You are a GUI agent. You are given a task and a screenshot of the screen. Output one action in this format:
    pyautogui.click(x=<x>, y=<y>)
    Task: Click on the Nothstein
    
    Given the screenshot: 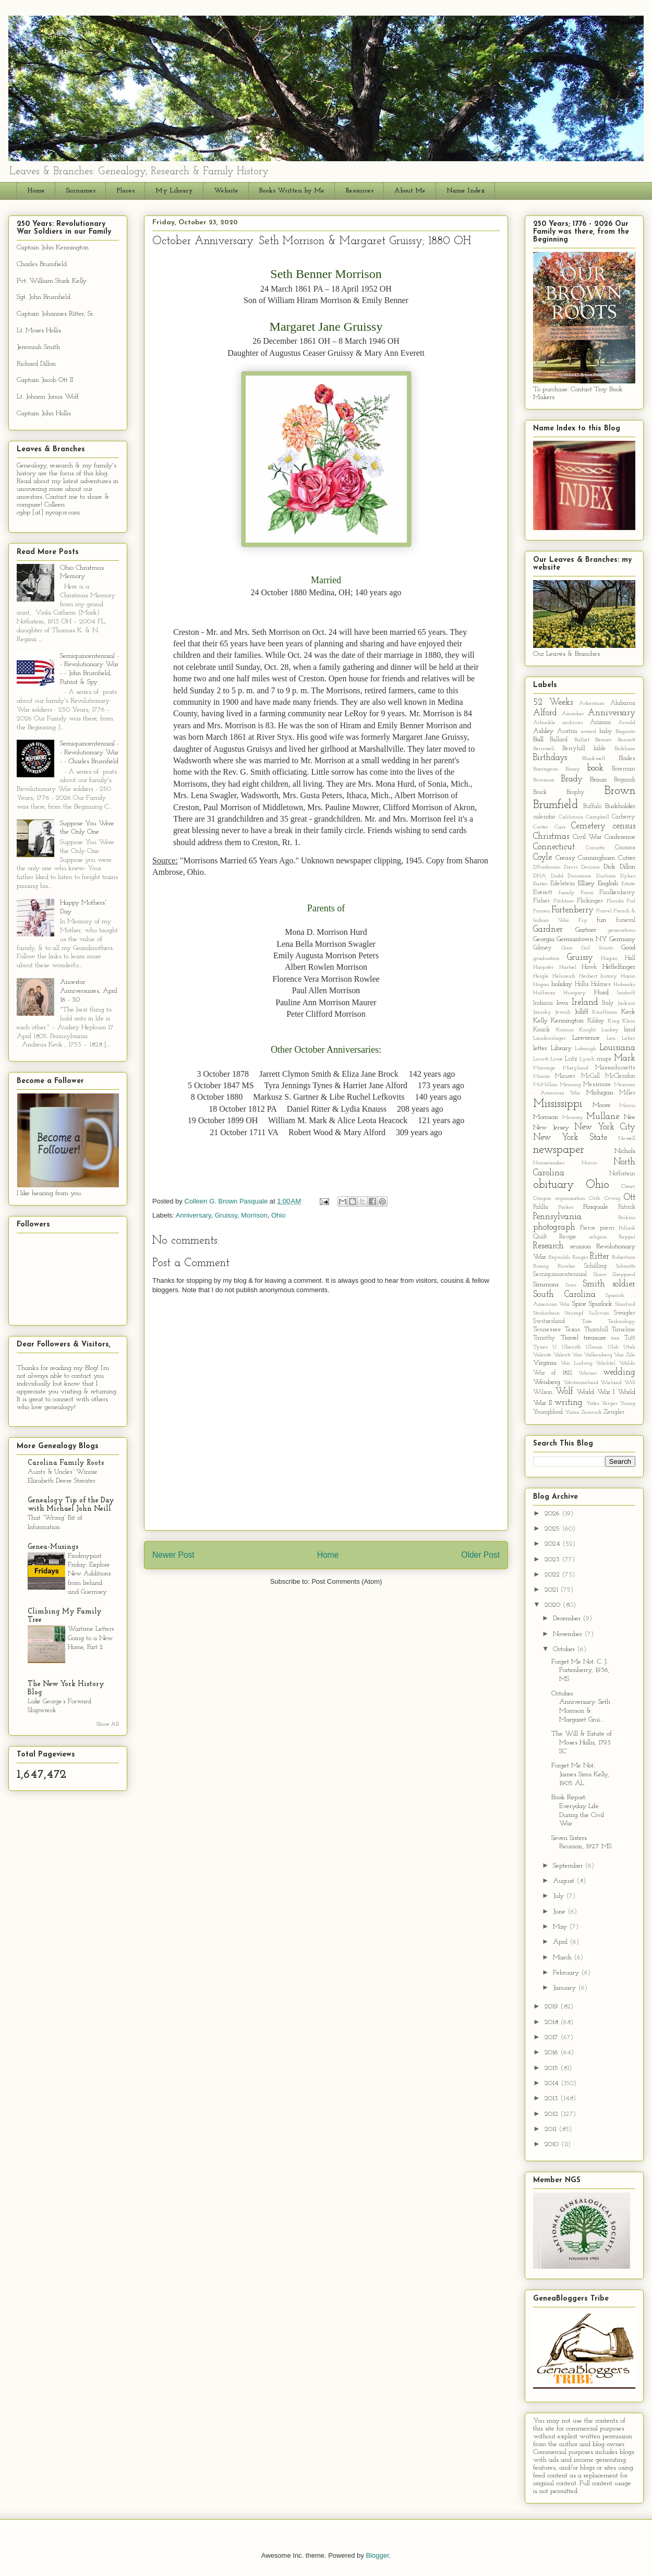 What is the action you would take?
    pyautogui.click(x=622, y=1174)
    